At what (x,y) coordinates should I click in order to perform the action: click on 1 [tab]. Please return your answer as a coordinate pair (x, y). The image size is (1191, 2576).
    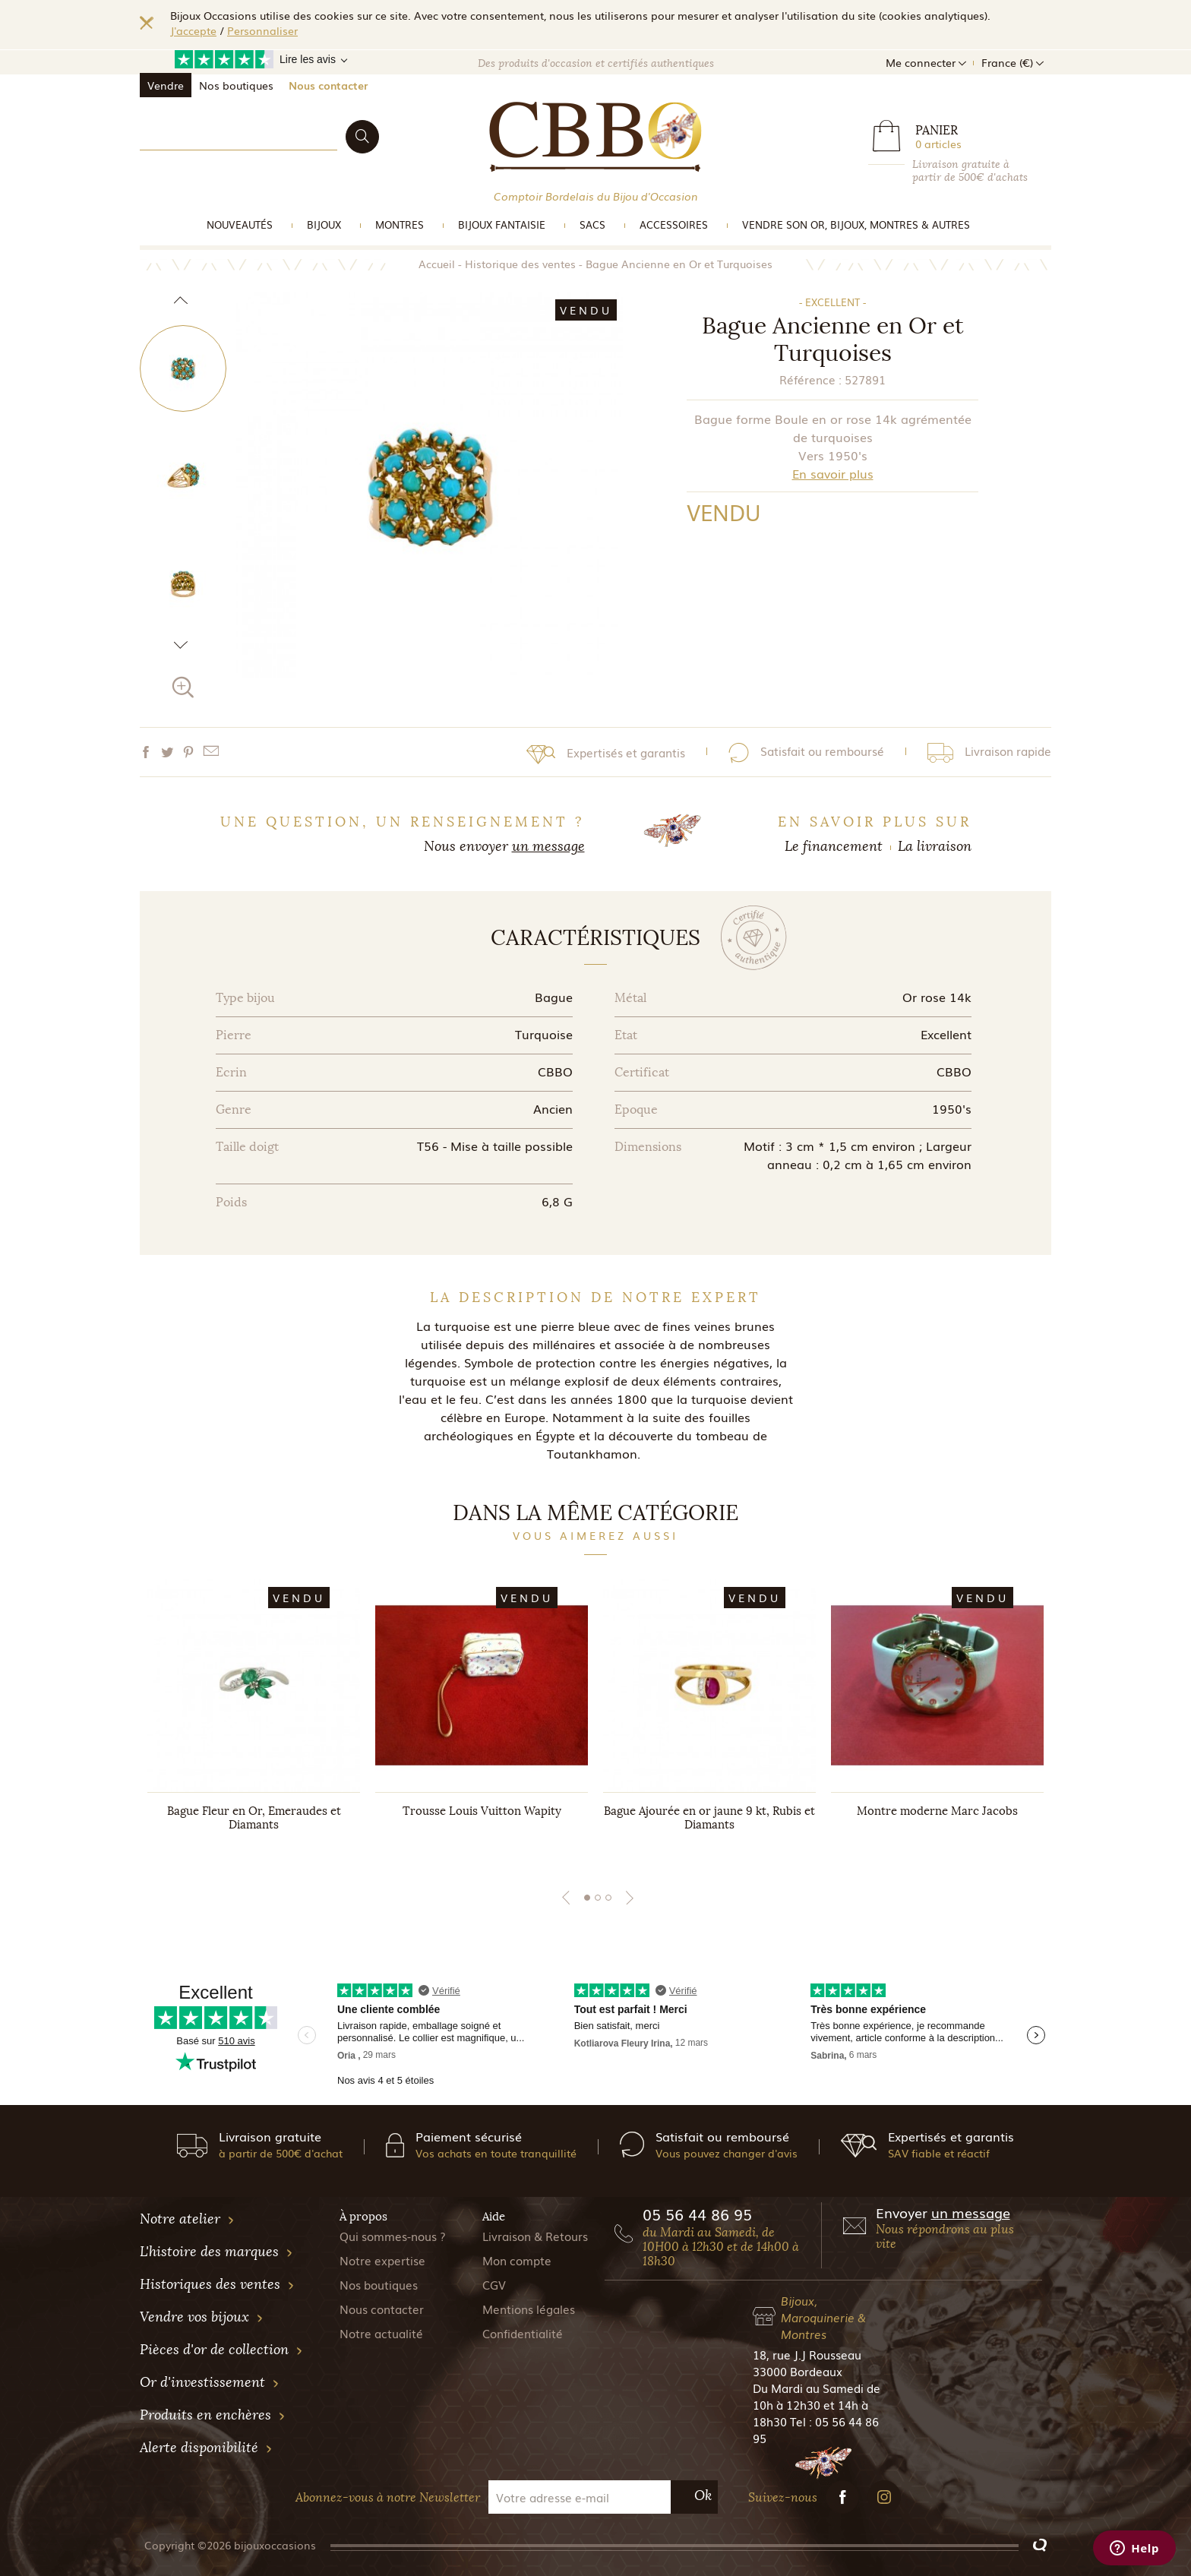
    Looking at the image, I should click on (587, 1898).